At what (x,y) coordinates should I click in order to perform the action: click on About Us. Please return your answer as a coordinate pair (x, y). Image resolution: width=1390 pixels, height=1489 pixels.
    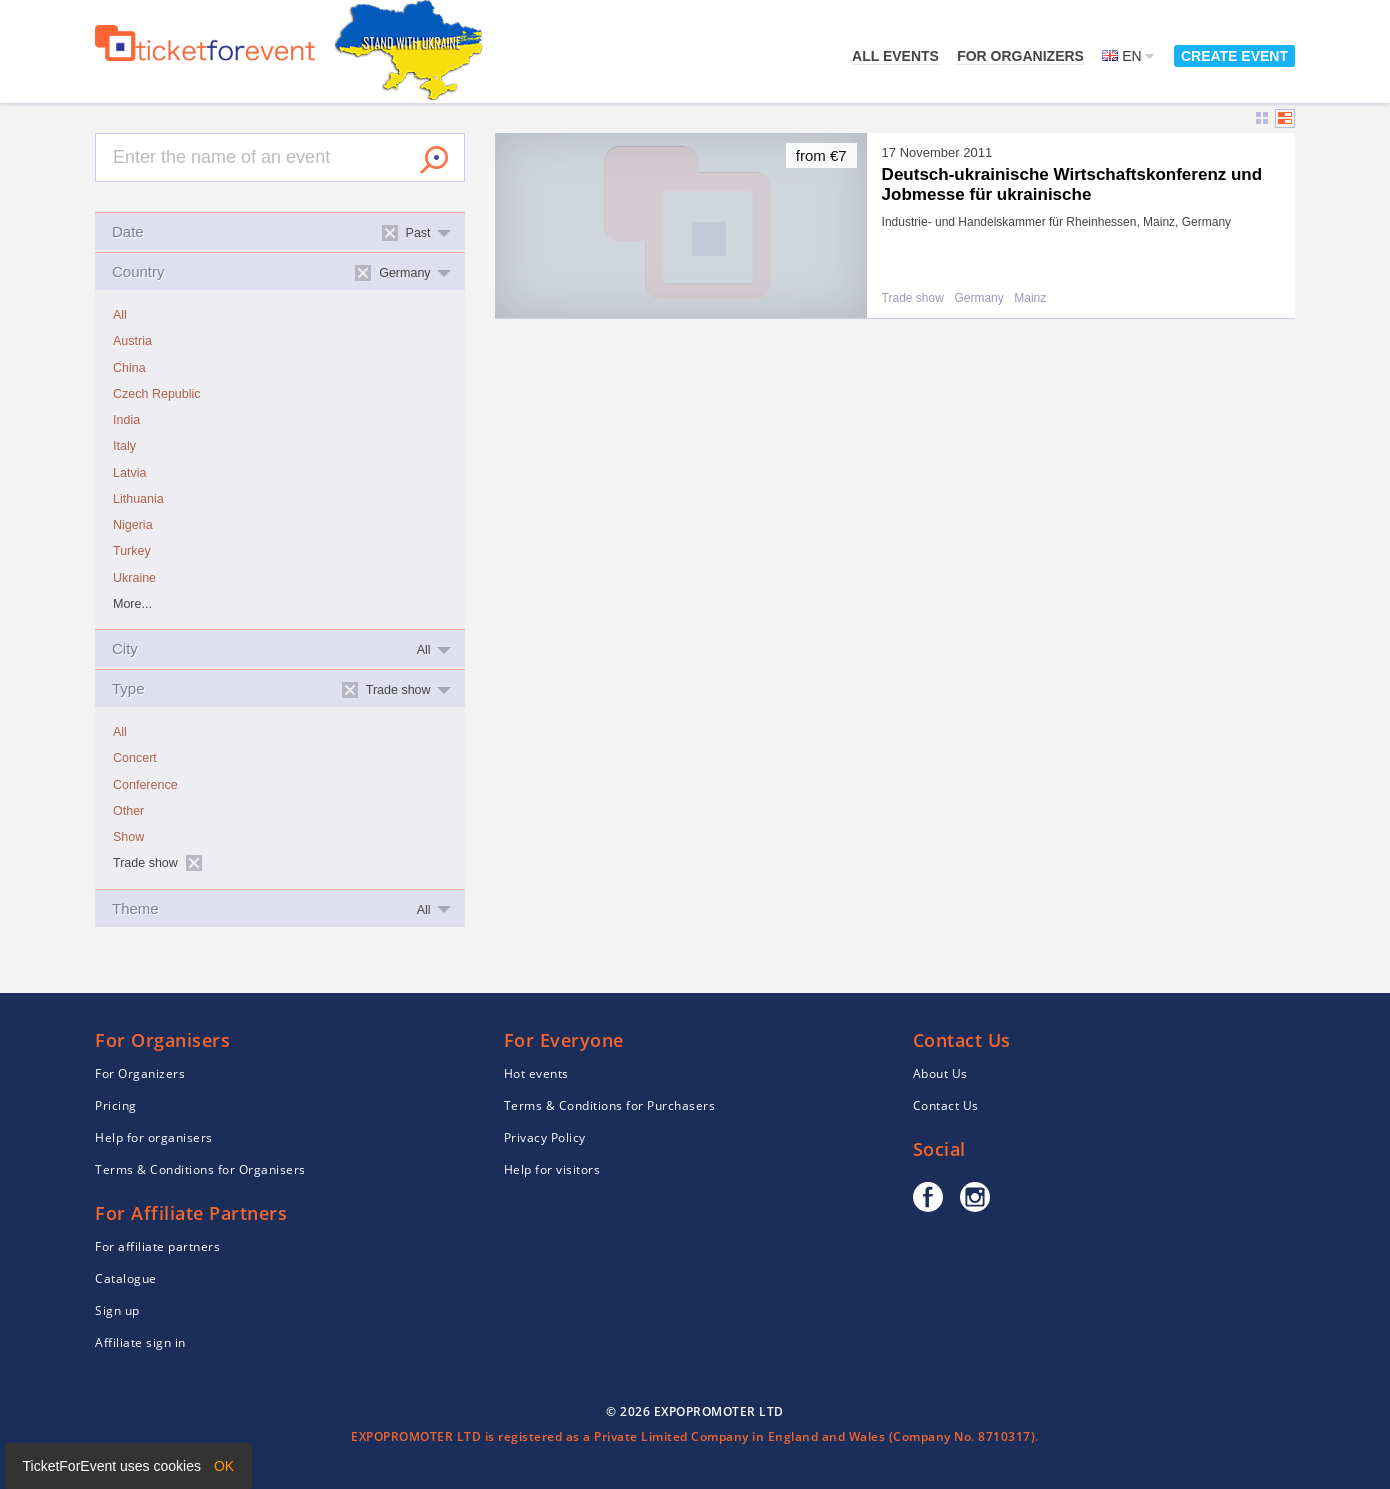
    Looking at the image, I should click on (940, 1073).